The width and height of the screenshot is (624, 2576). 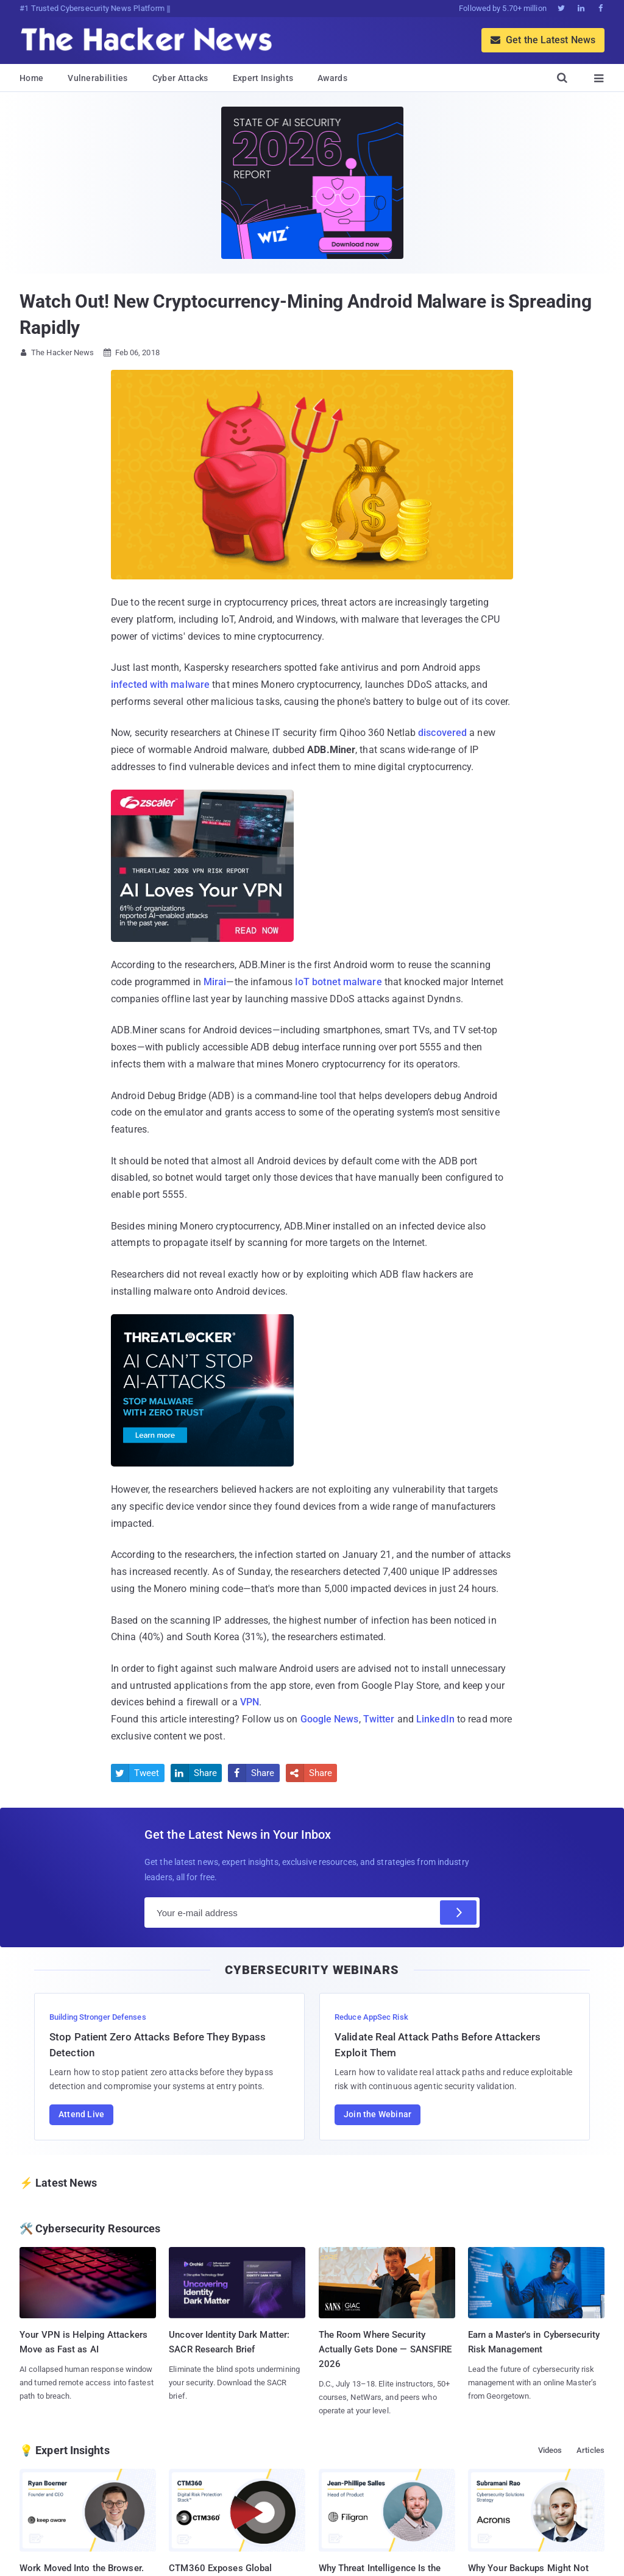 I want to click on Awards, so click(x=332, y=78).